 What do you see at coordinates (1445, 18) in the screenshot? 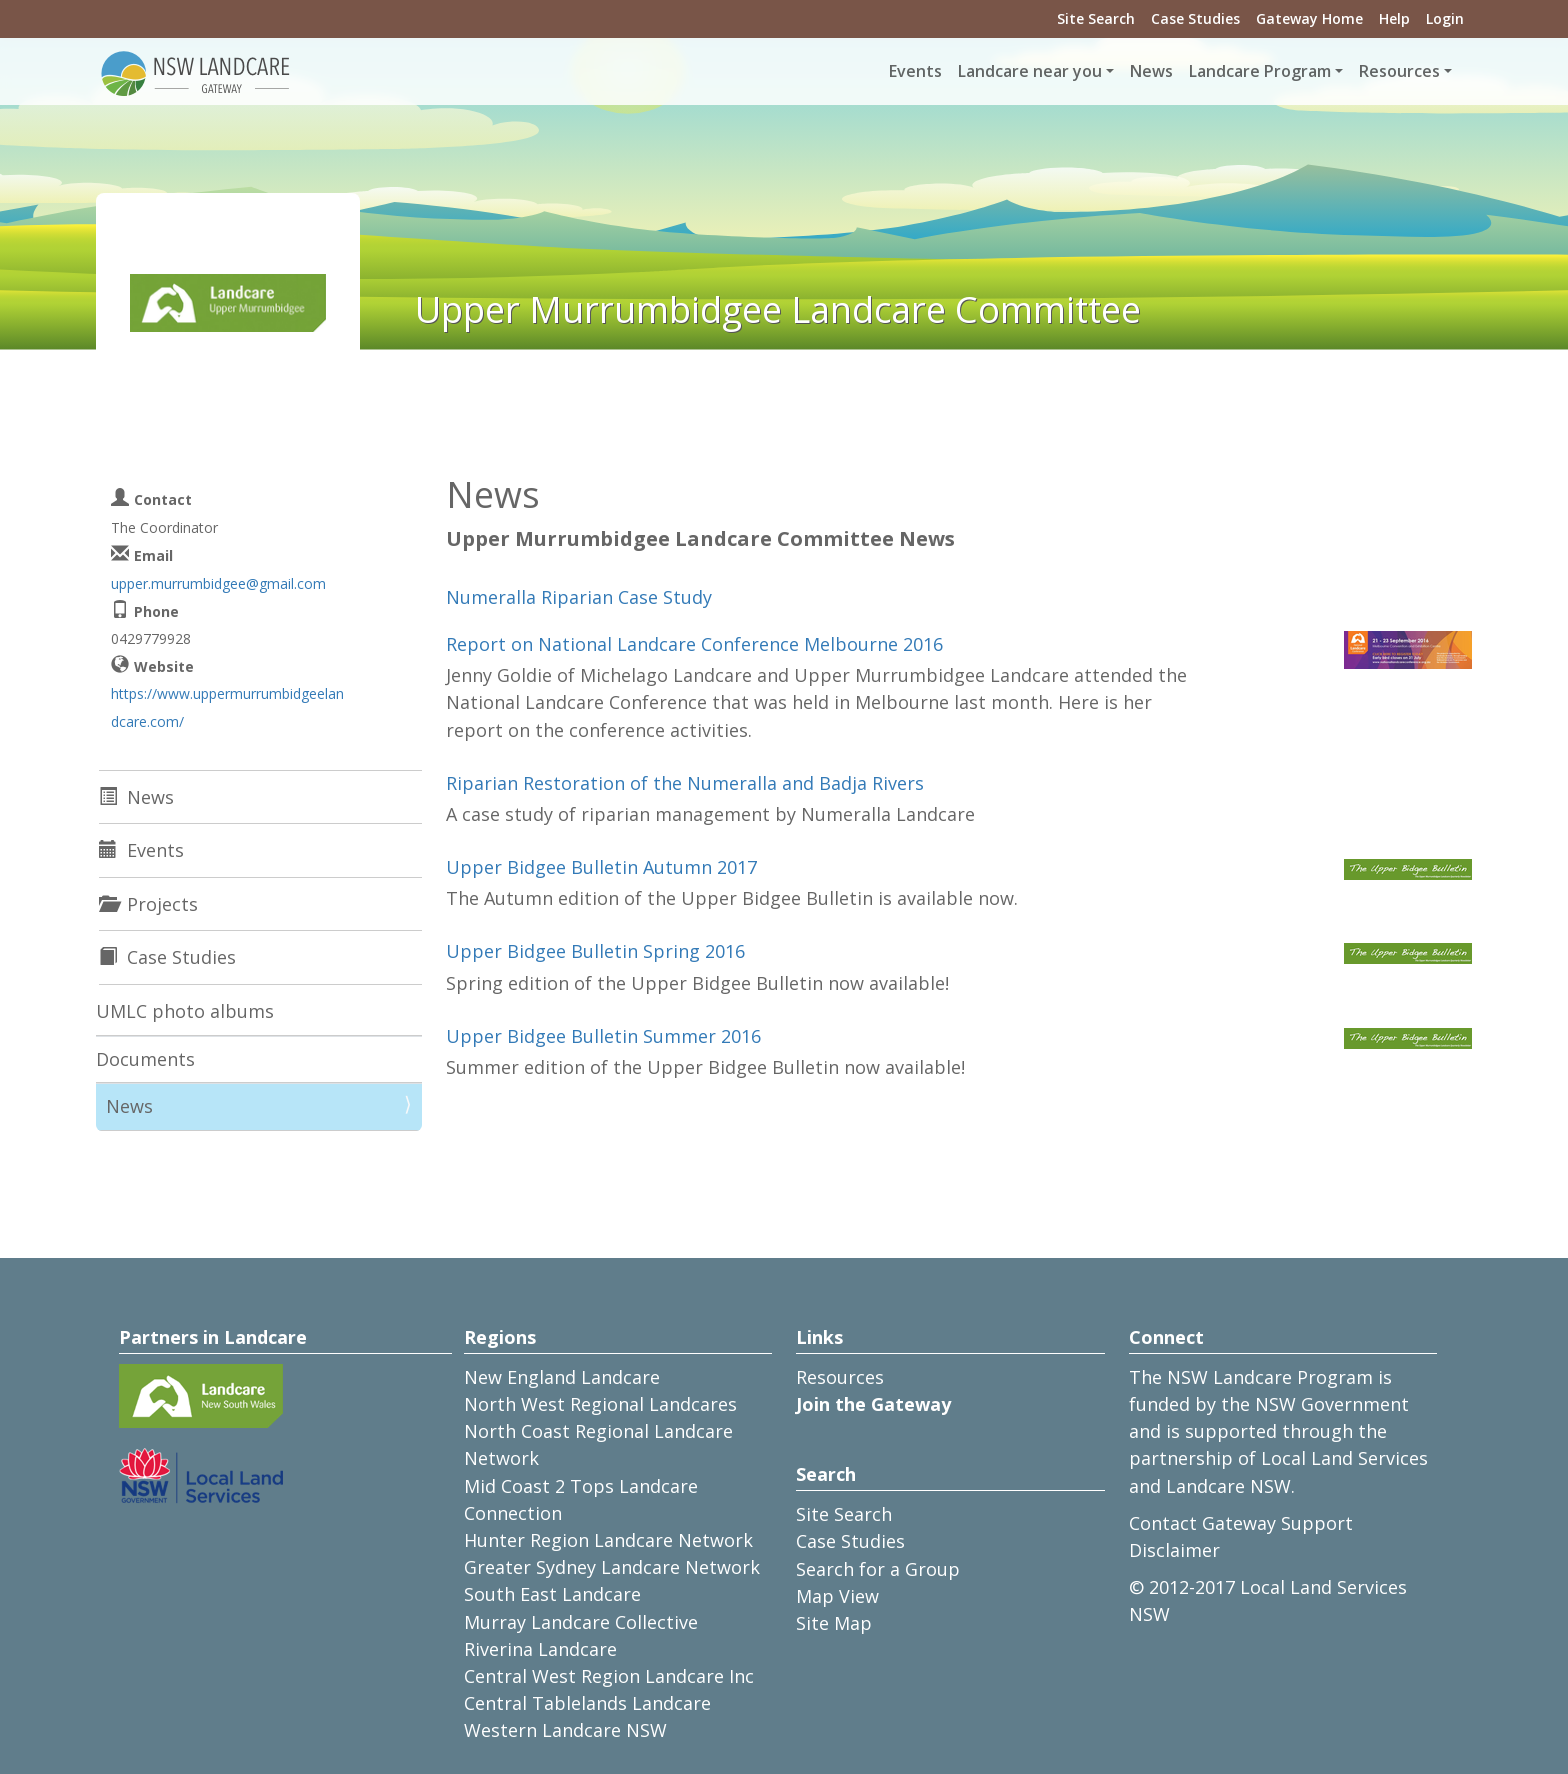
I see `Login` at bounding box center [1445, 18].